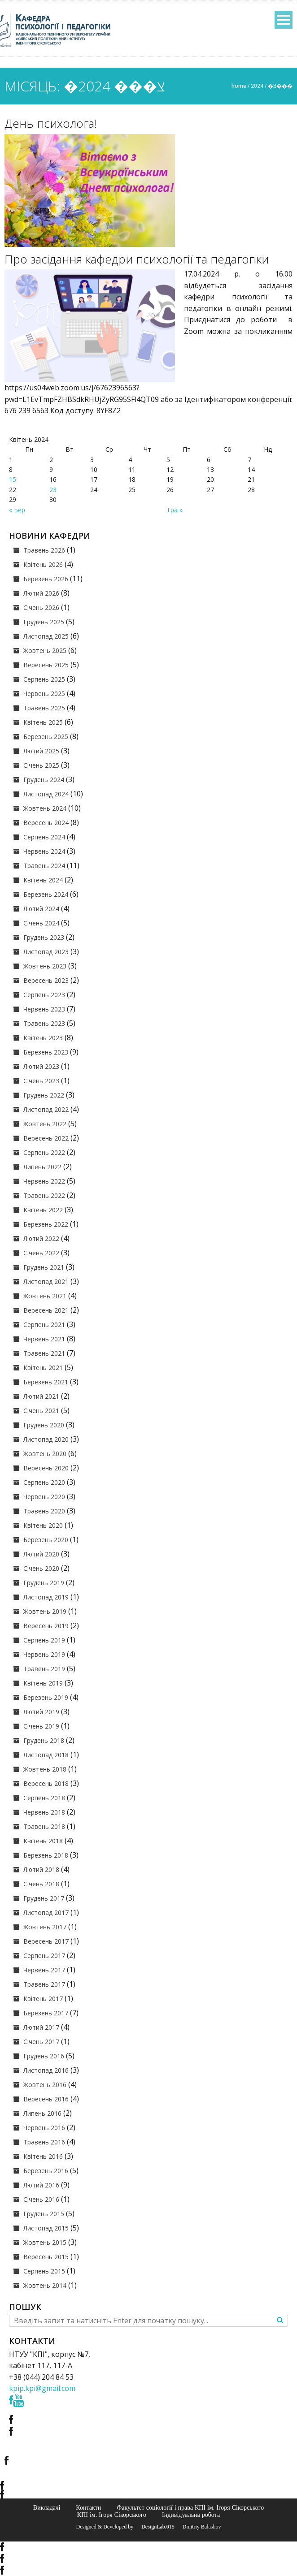 The height and width of the screenshot is (2576, 297). Describe the element at coordinates (43, 1037) in the screenshot. I see `Квітень 2023` at that location.